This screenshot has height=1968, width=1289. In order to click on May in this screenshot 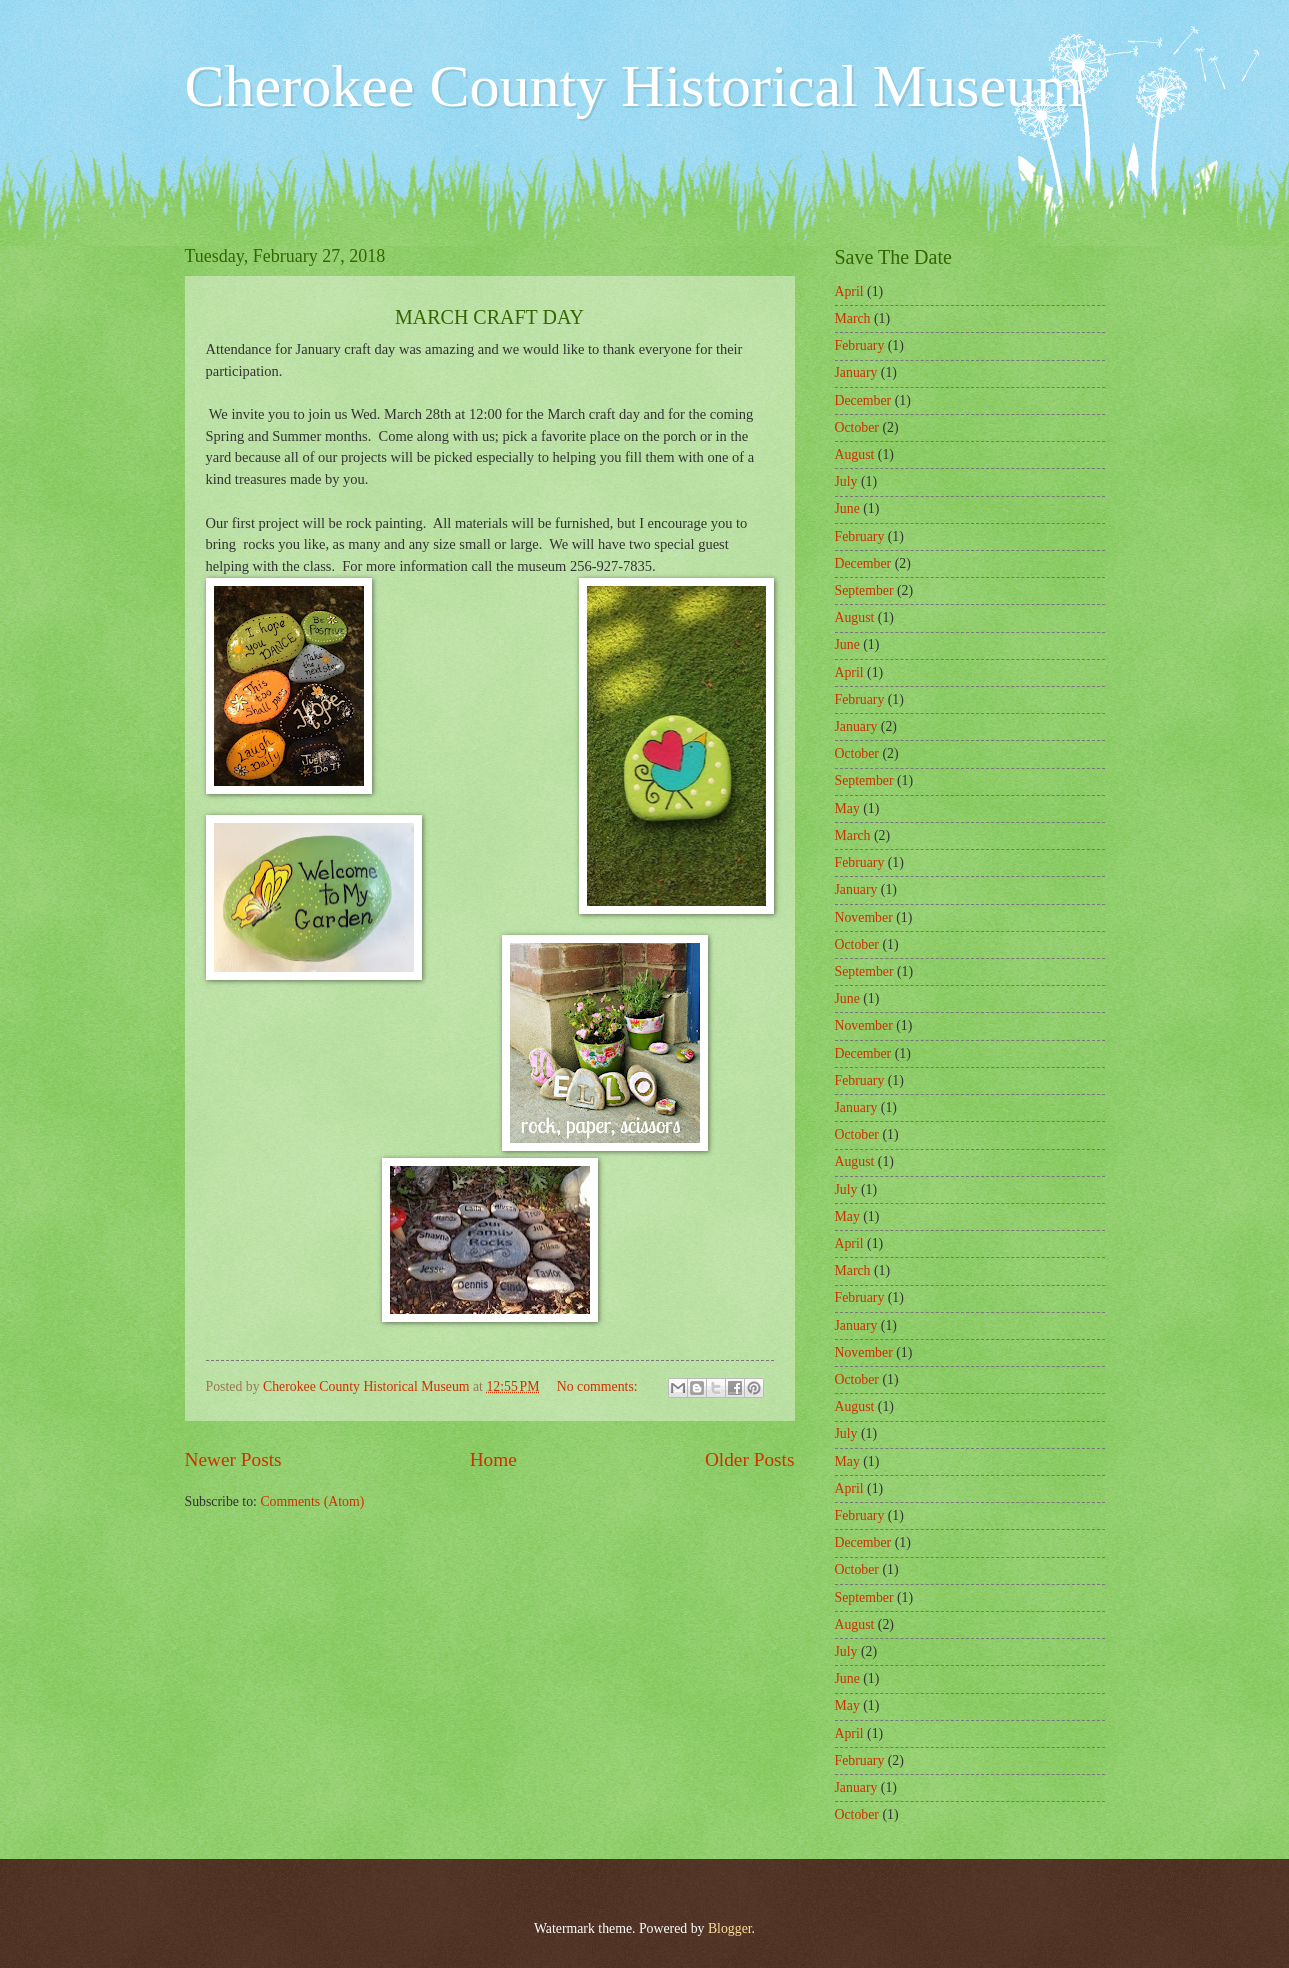, I will do `click(847, 808)`.